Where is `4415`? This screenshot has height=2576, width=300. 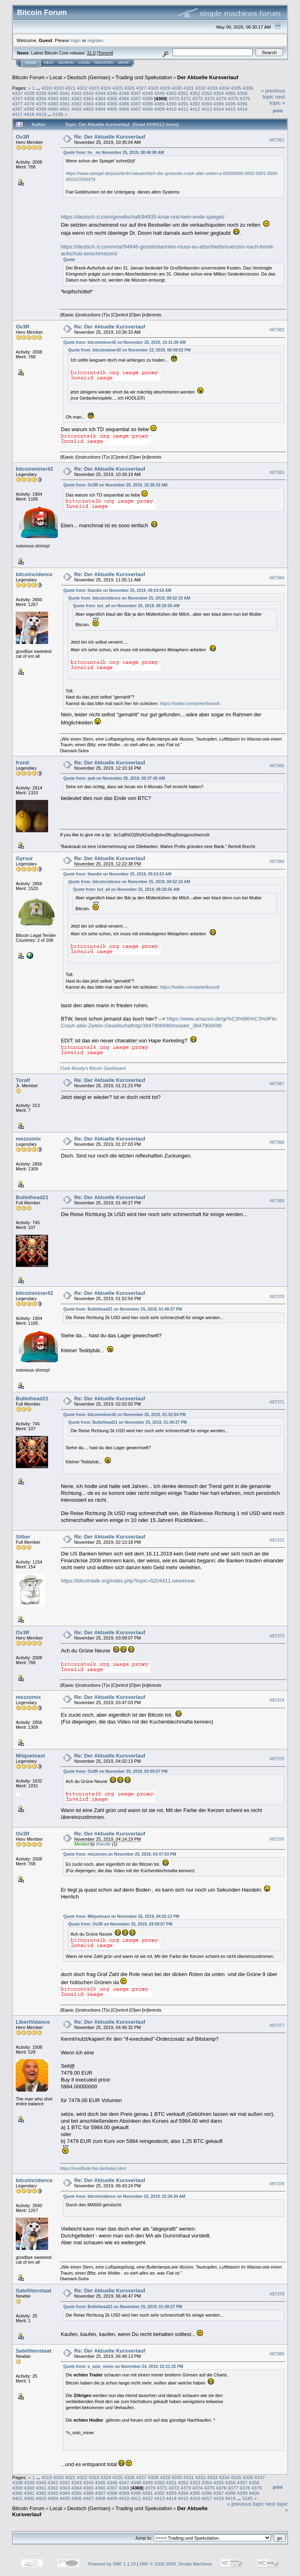
4415 is located at coordinates (230, 109).